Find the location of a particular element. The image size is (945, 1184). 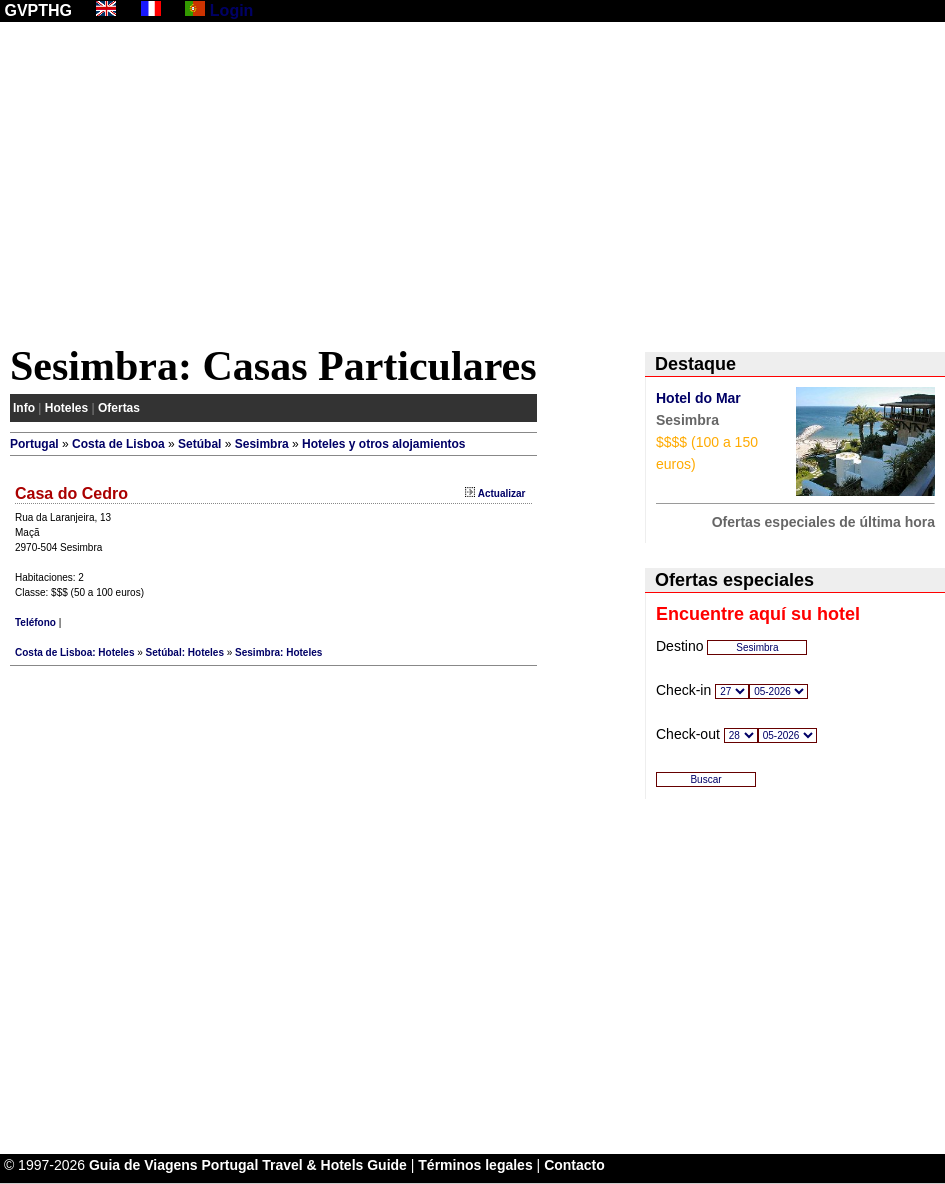

Hoteles is located at coordinates (66, 408).